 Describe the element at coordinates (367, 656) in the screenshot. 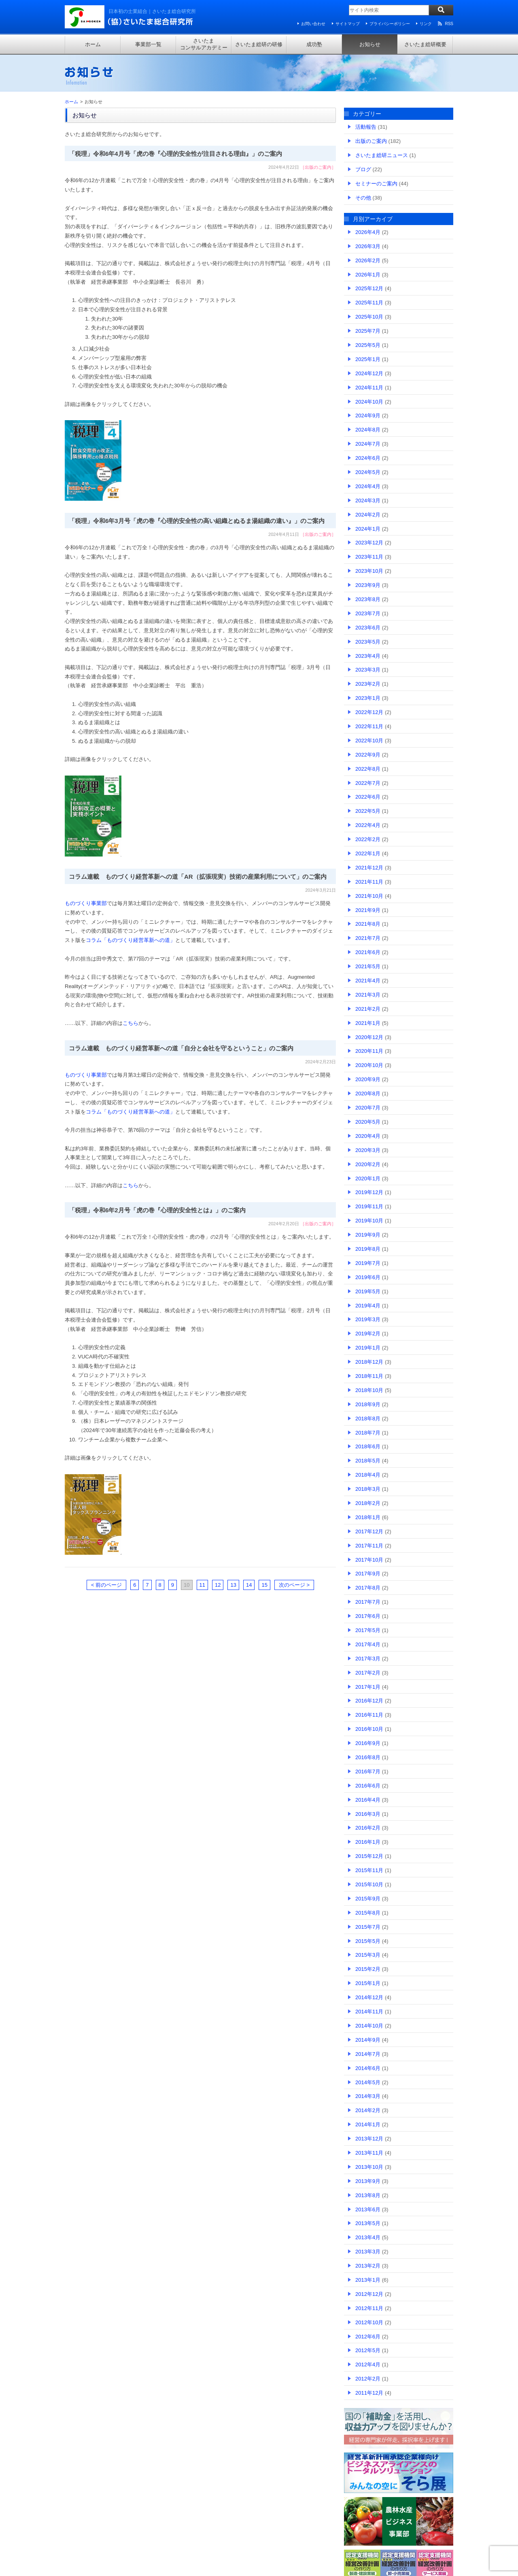

I see `2023年4月` at that location.